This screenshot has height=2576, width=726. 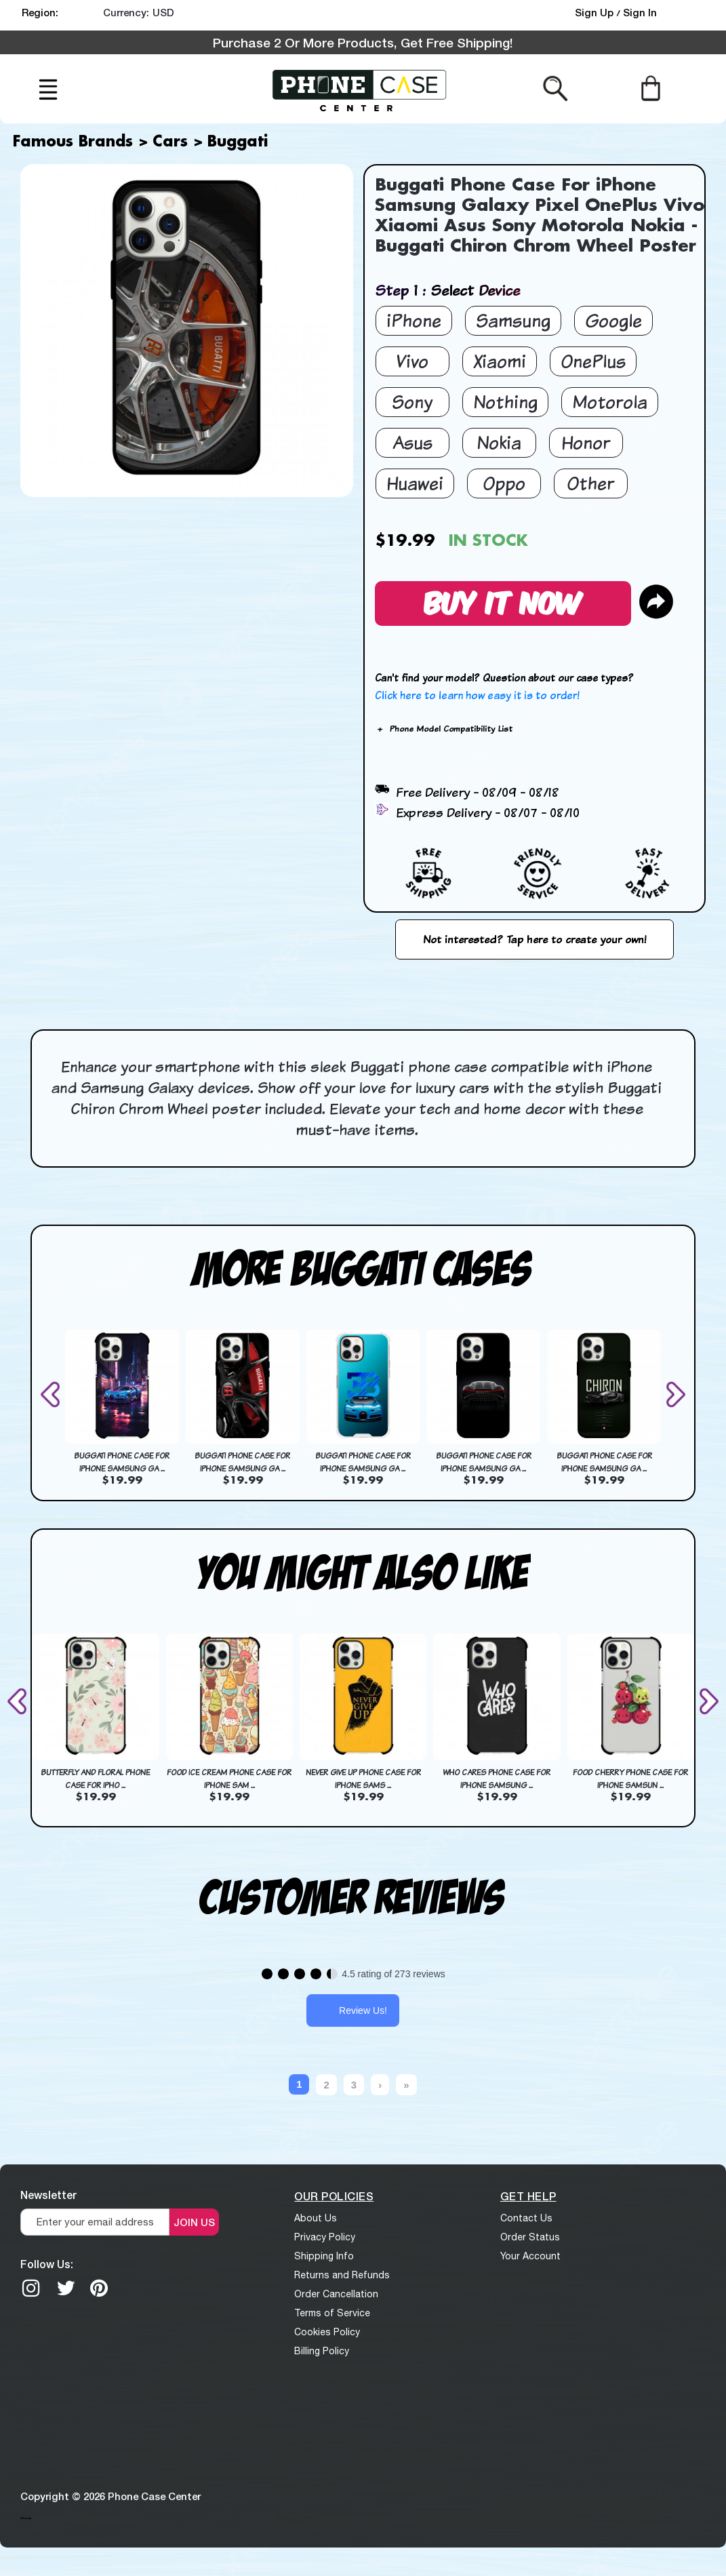 I want to click on [Cart], so click(x=650, y=87).